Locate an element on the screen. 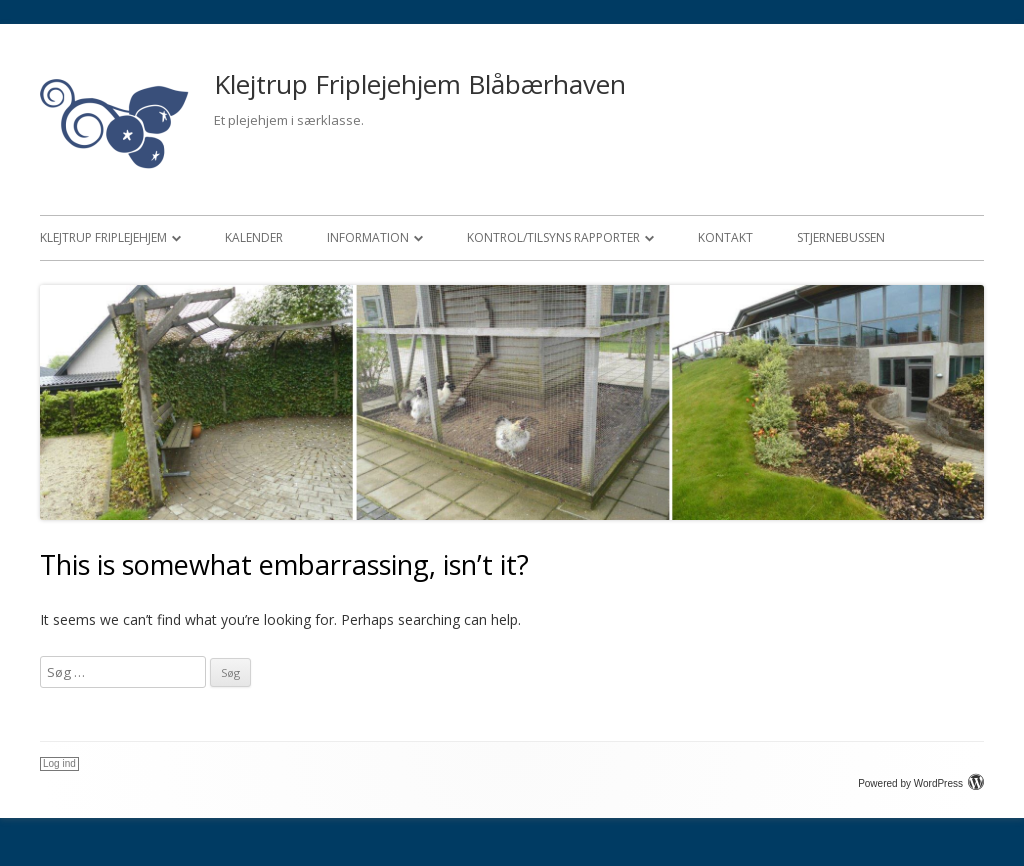 The image size is (1024, 866). Kontakt is located at coordinates (725, 237).